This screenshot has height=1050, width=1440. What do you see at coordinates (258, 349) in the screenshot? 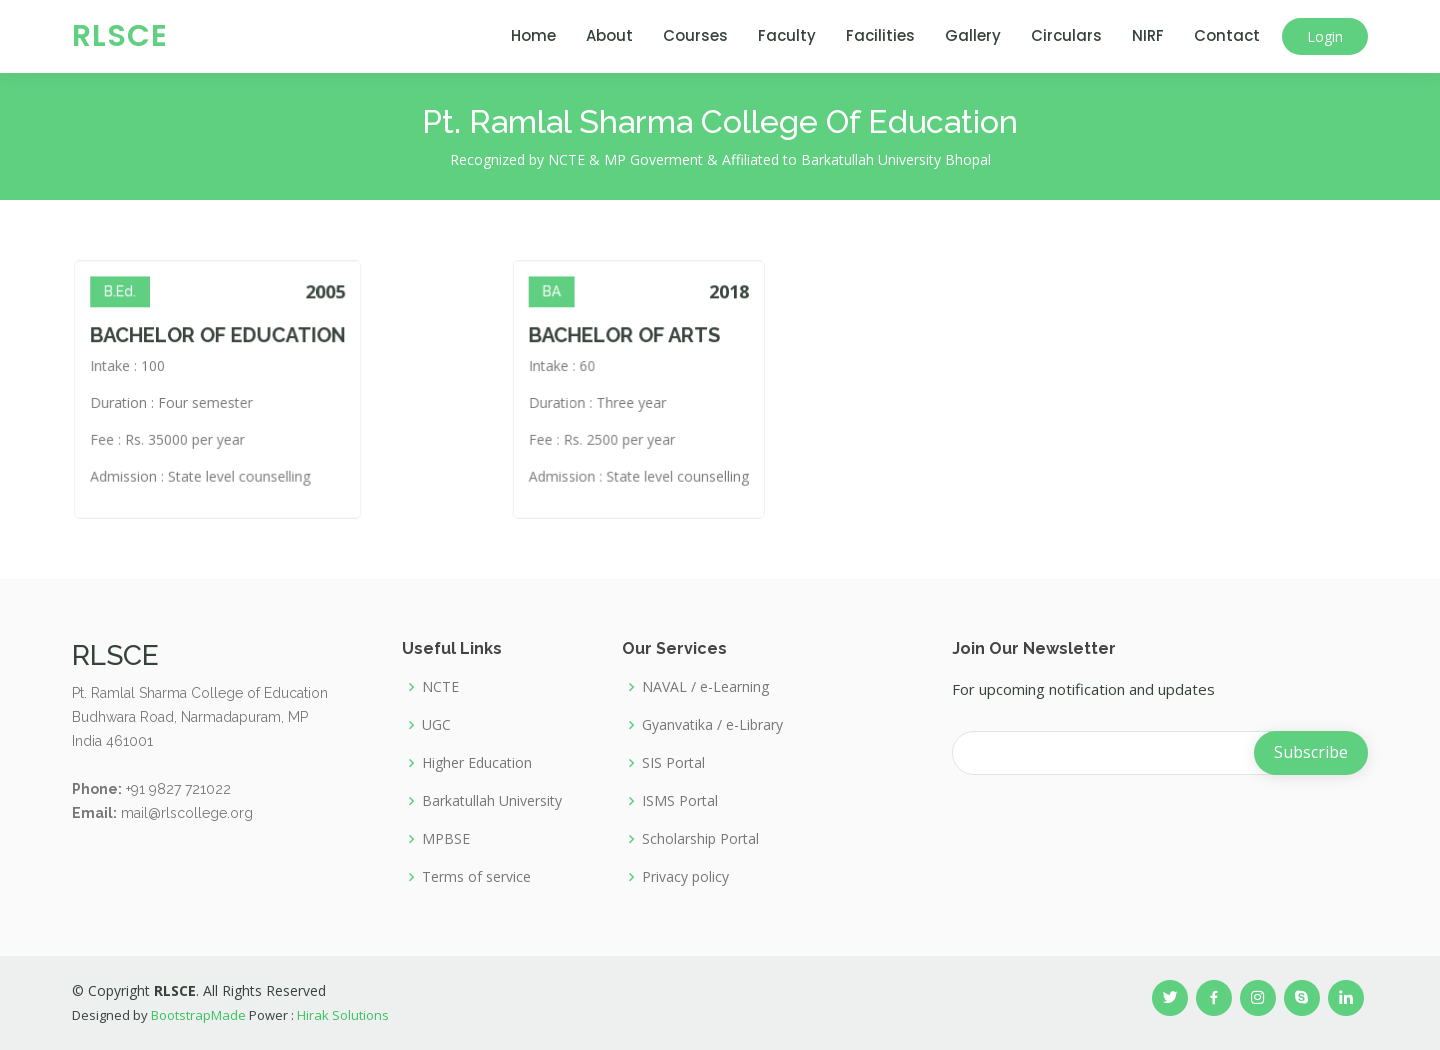
I see `BACHELOR OF EDUCATION` at bounding box center [258, 349].